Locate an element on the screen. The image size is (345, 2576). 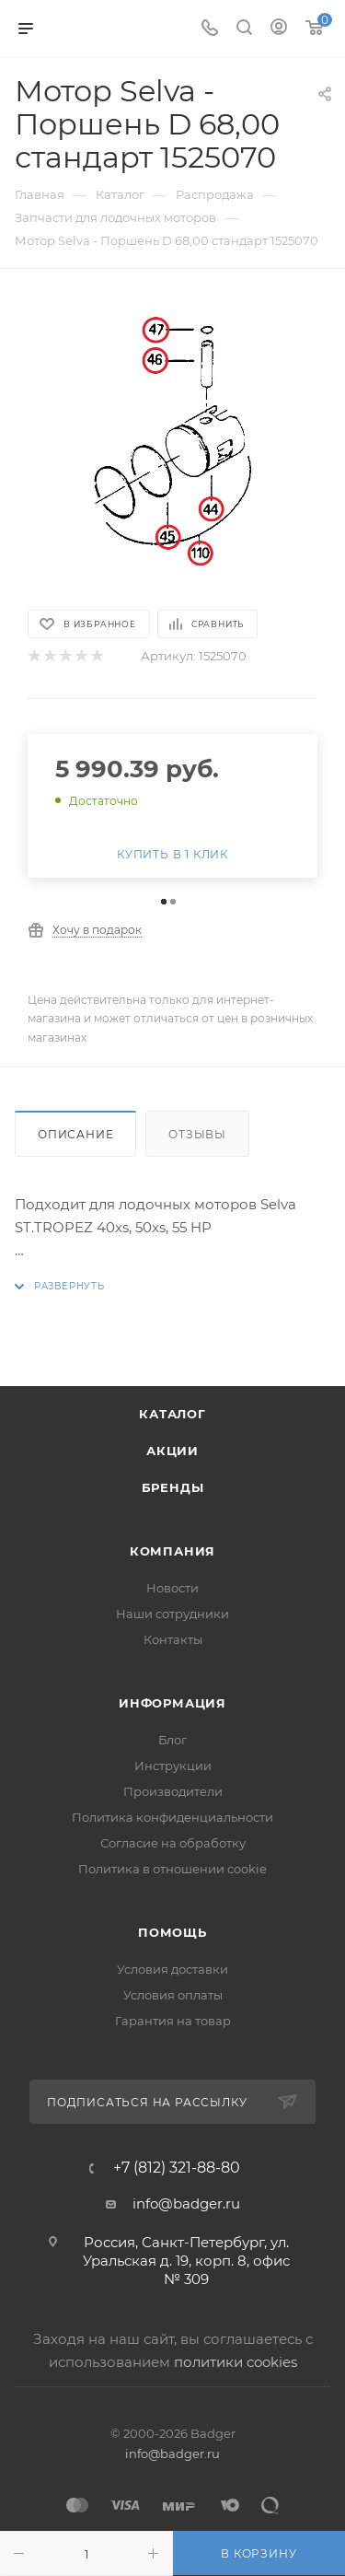
Блог is located at coordinates (172, 1739).